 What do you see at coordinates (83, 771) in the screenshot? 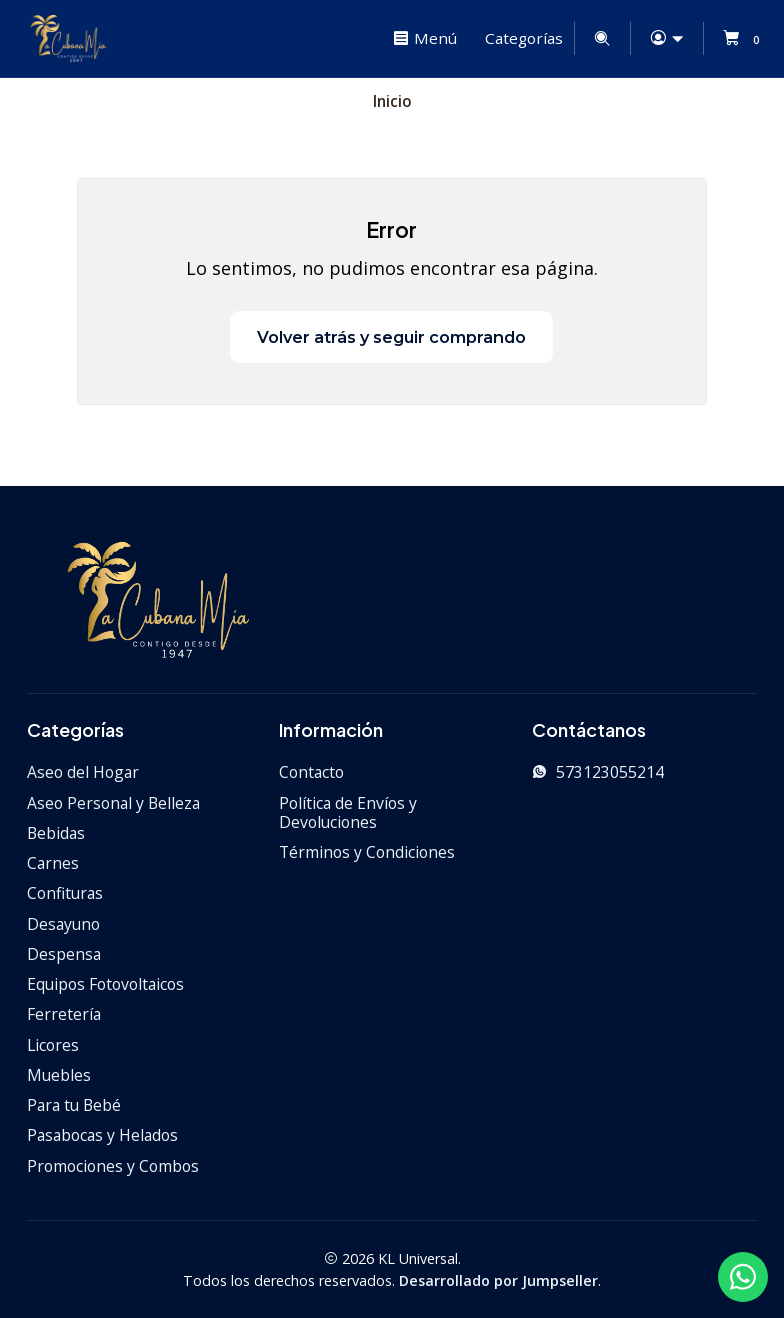
I see `Aseo del Hogar` at bounding box center [83, 771].